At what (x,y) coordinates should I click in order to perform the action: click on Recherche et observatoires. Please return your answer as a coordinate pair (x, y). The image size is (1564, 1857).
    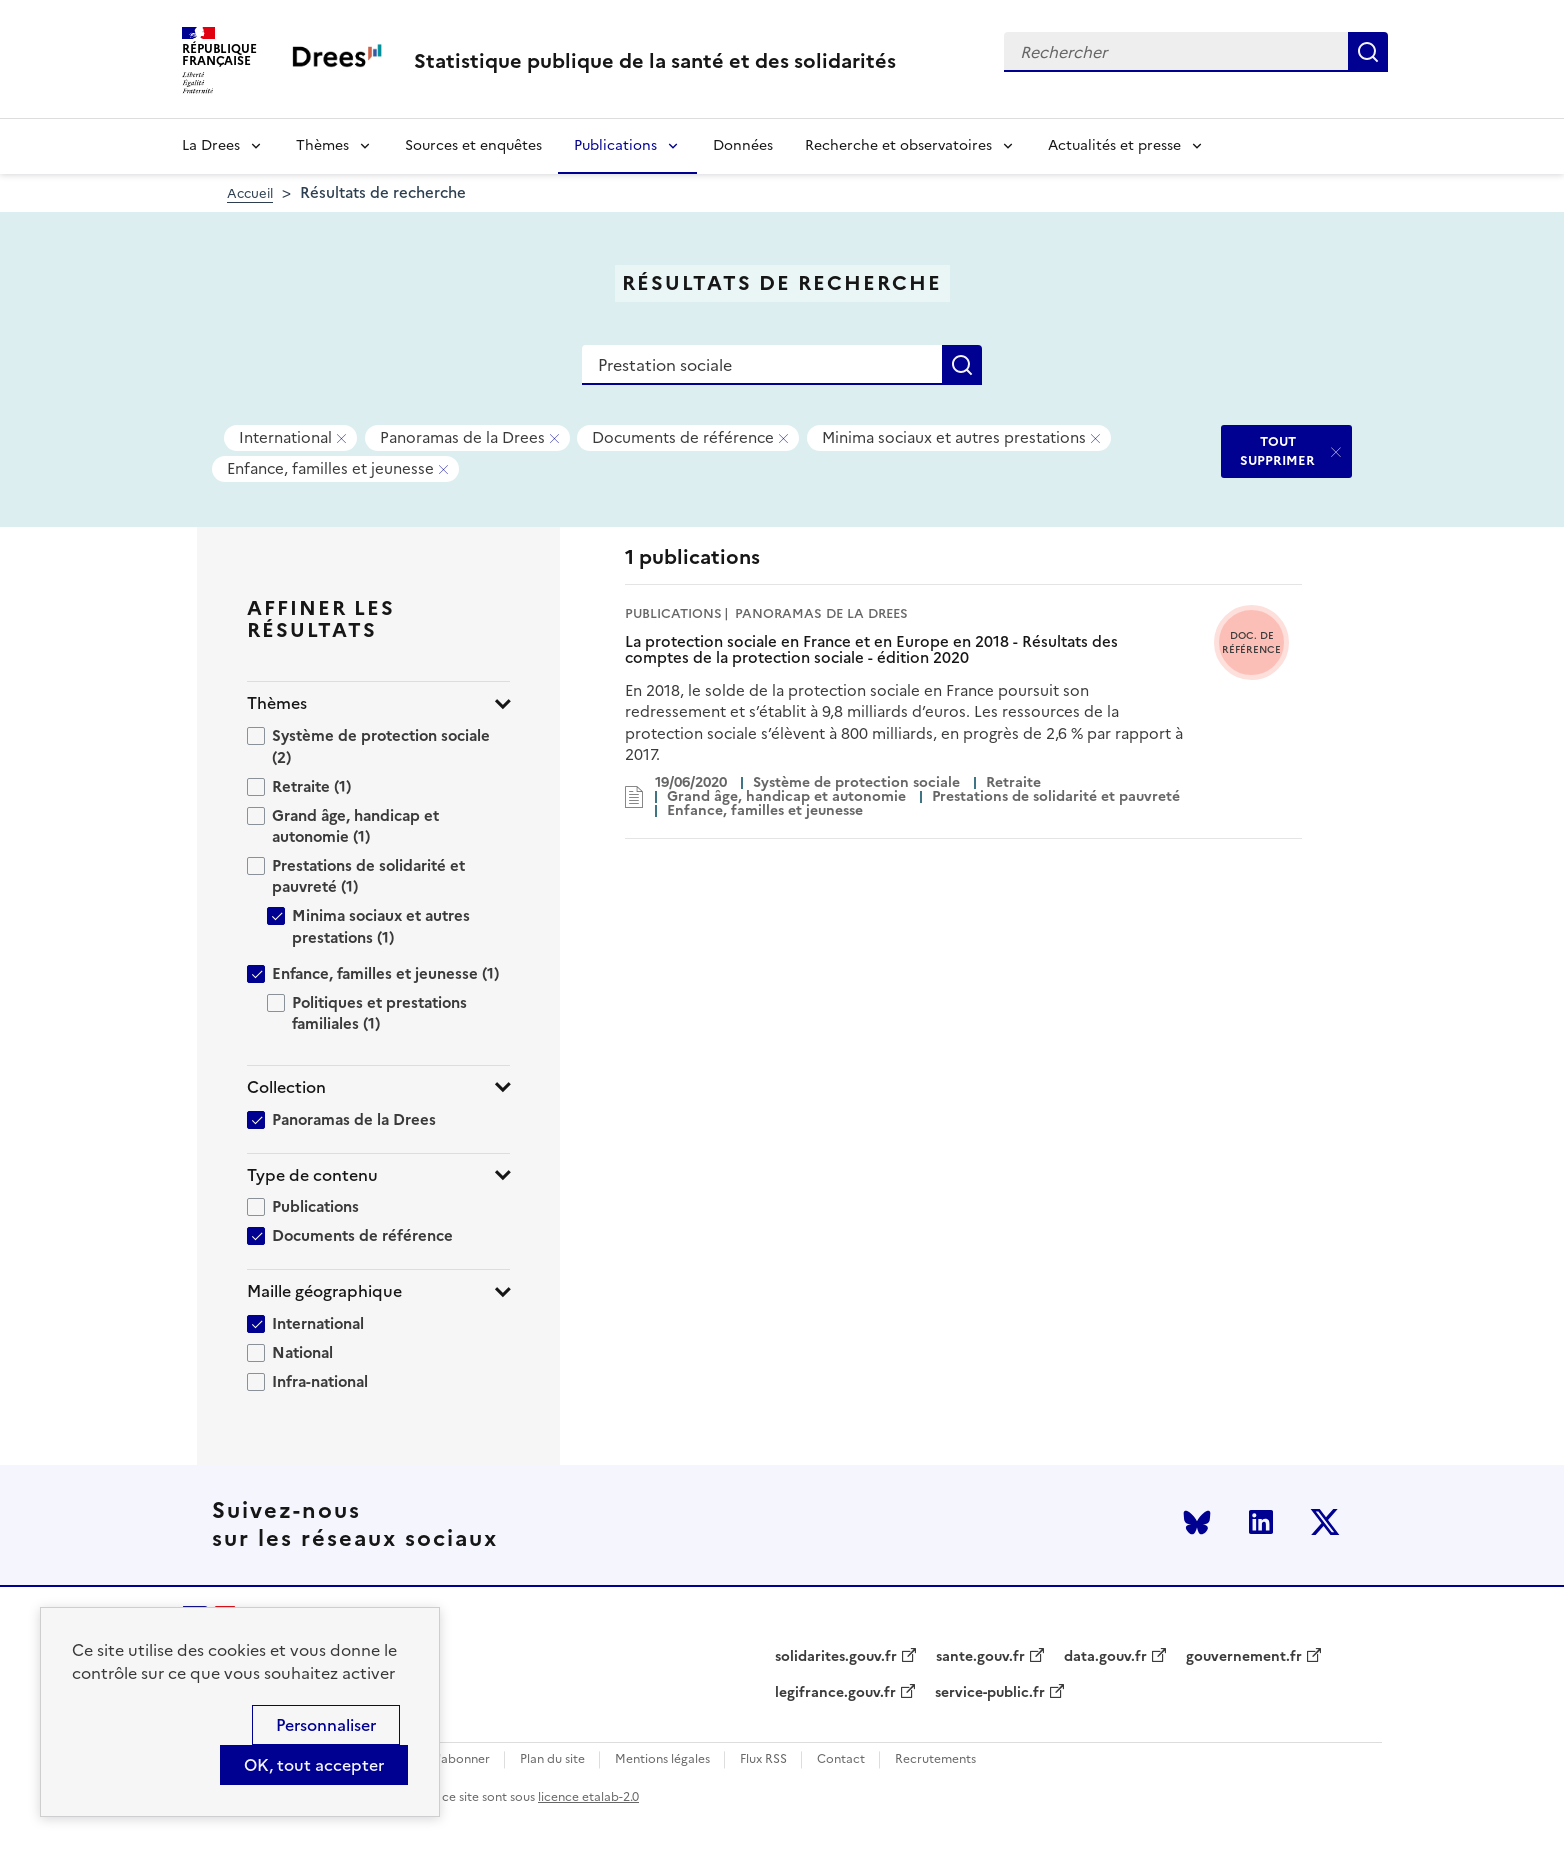
    Looking at the image, I should click on (898, 145).